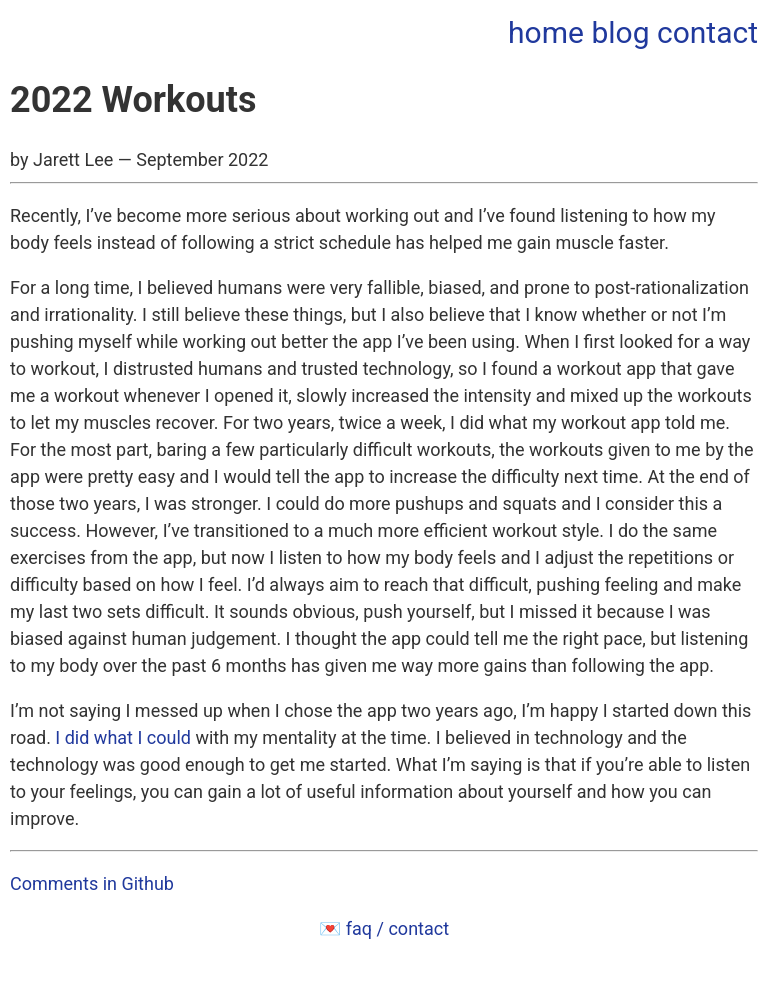 This screenshot has width=768, height=992. What do you see at coordinates (620, 32) in the screenshot?
I see `blog` at bounding box center [620, 32].